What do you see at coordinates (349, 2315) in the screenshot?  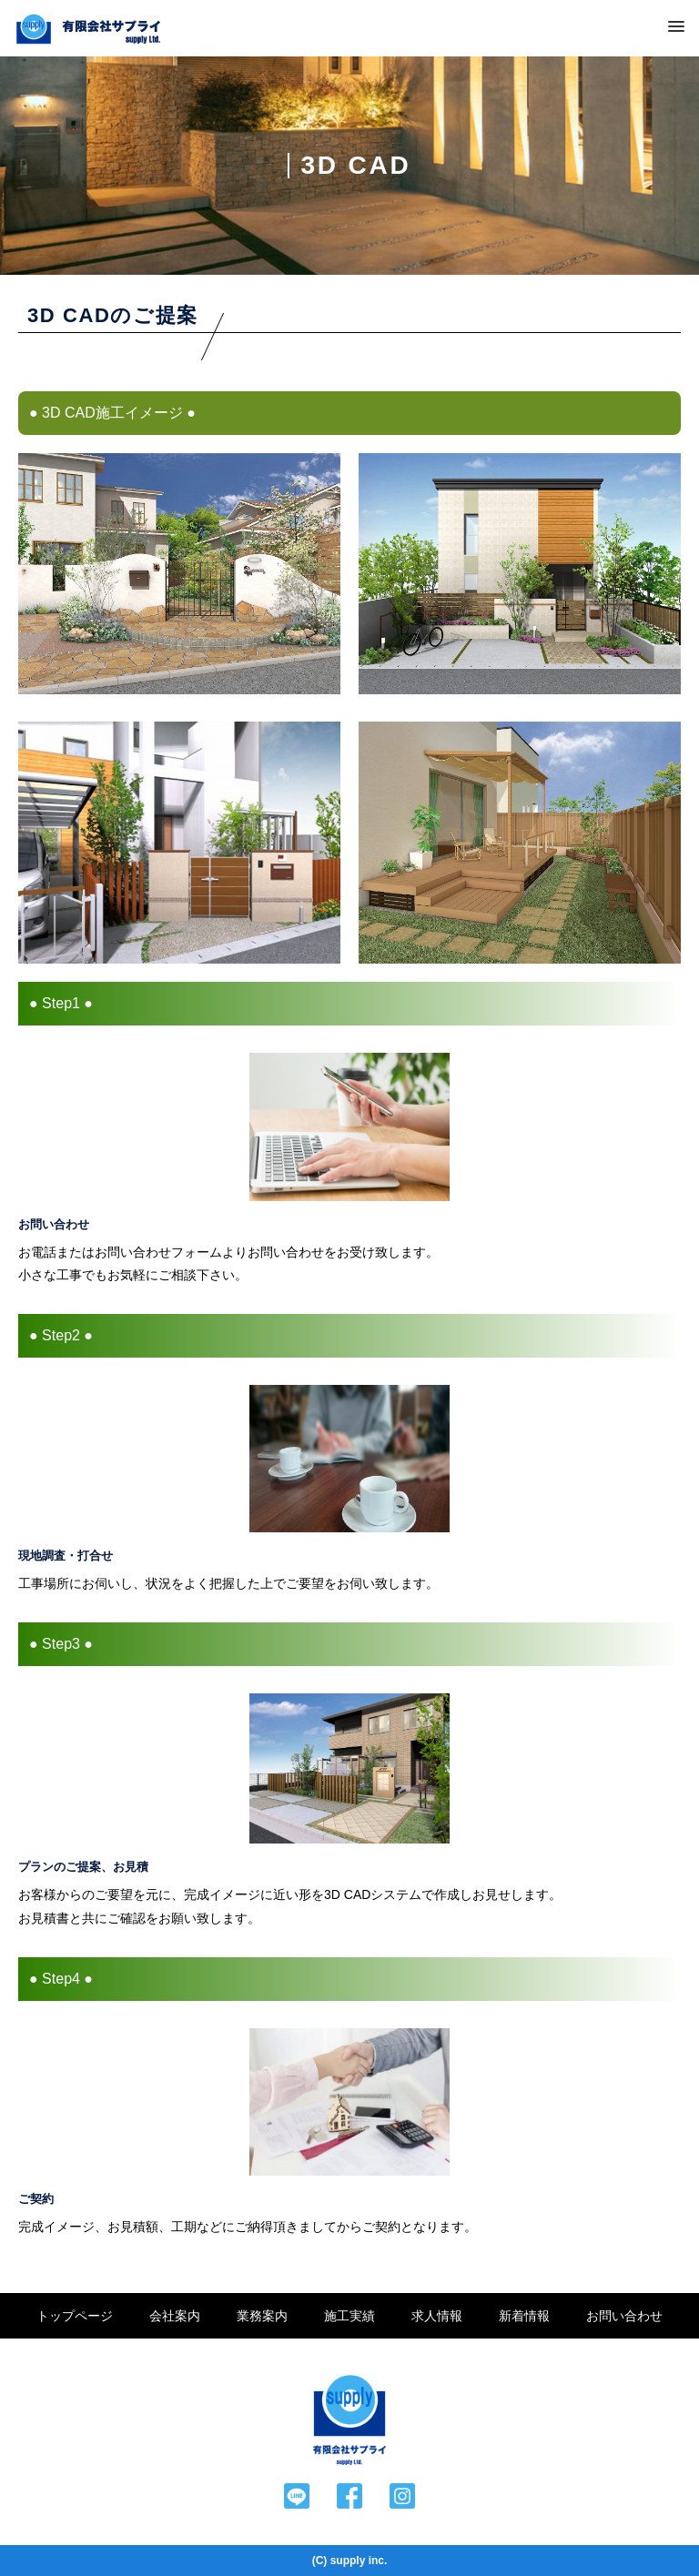 I see `施工実績` at bounding box center [349, 2315].